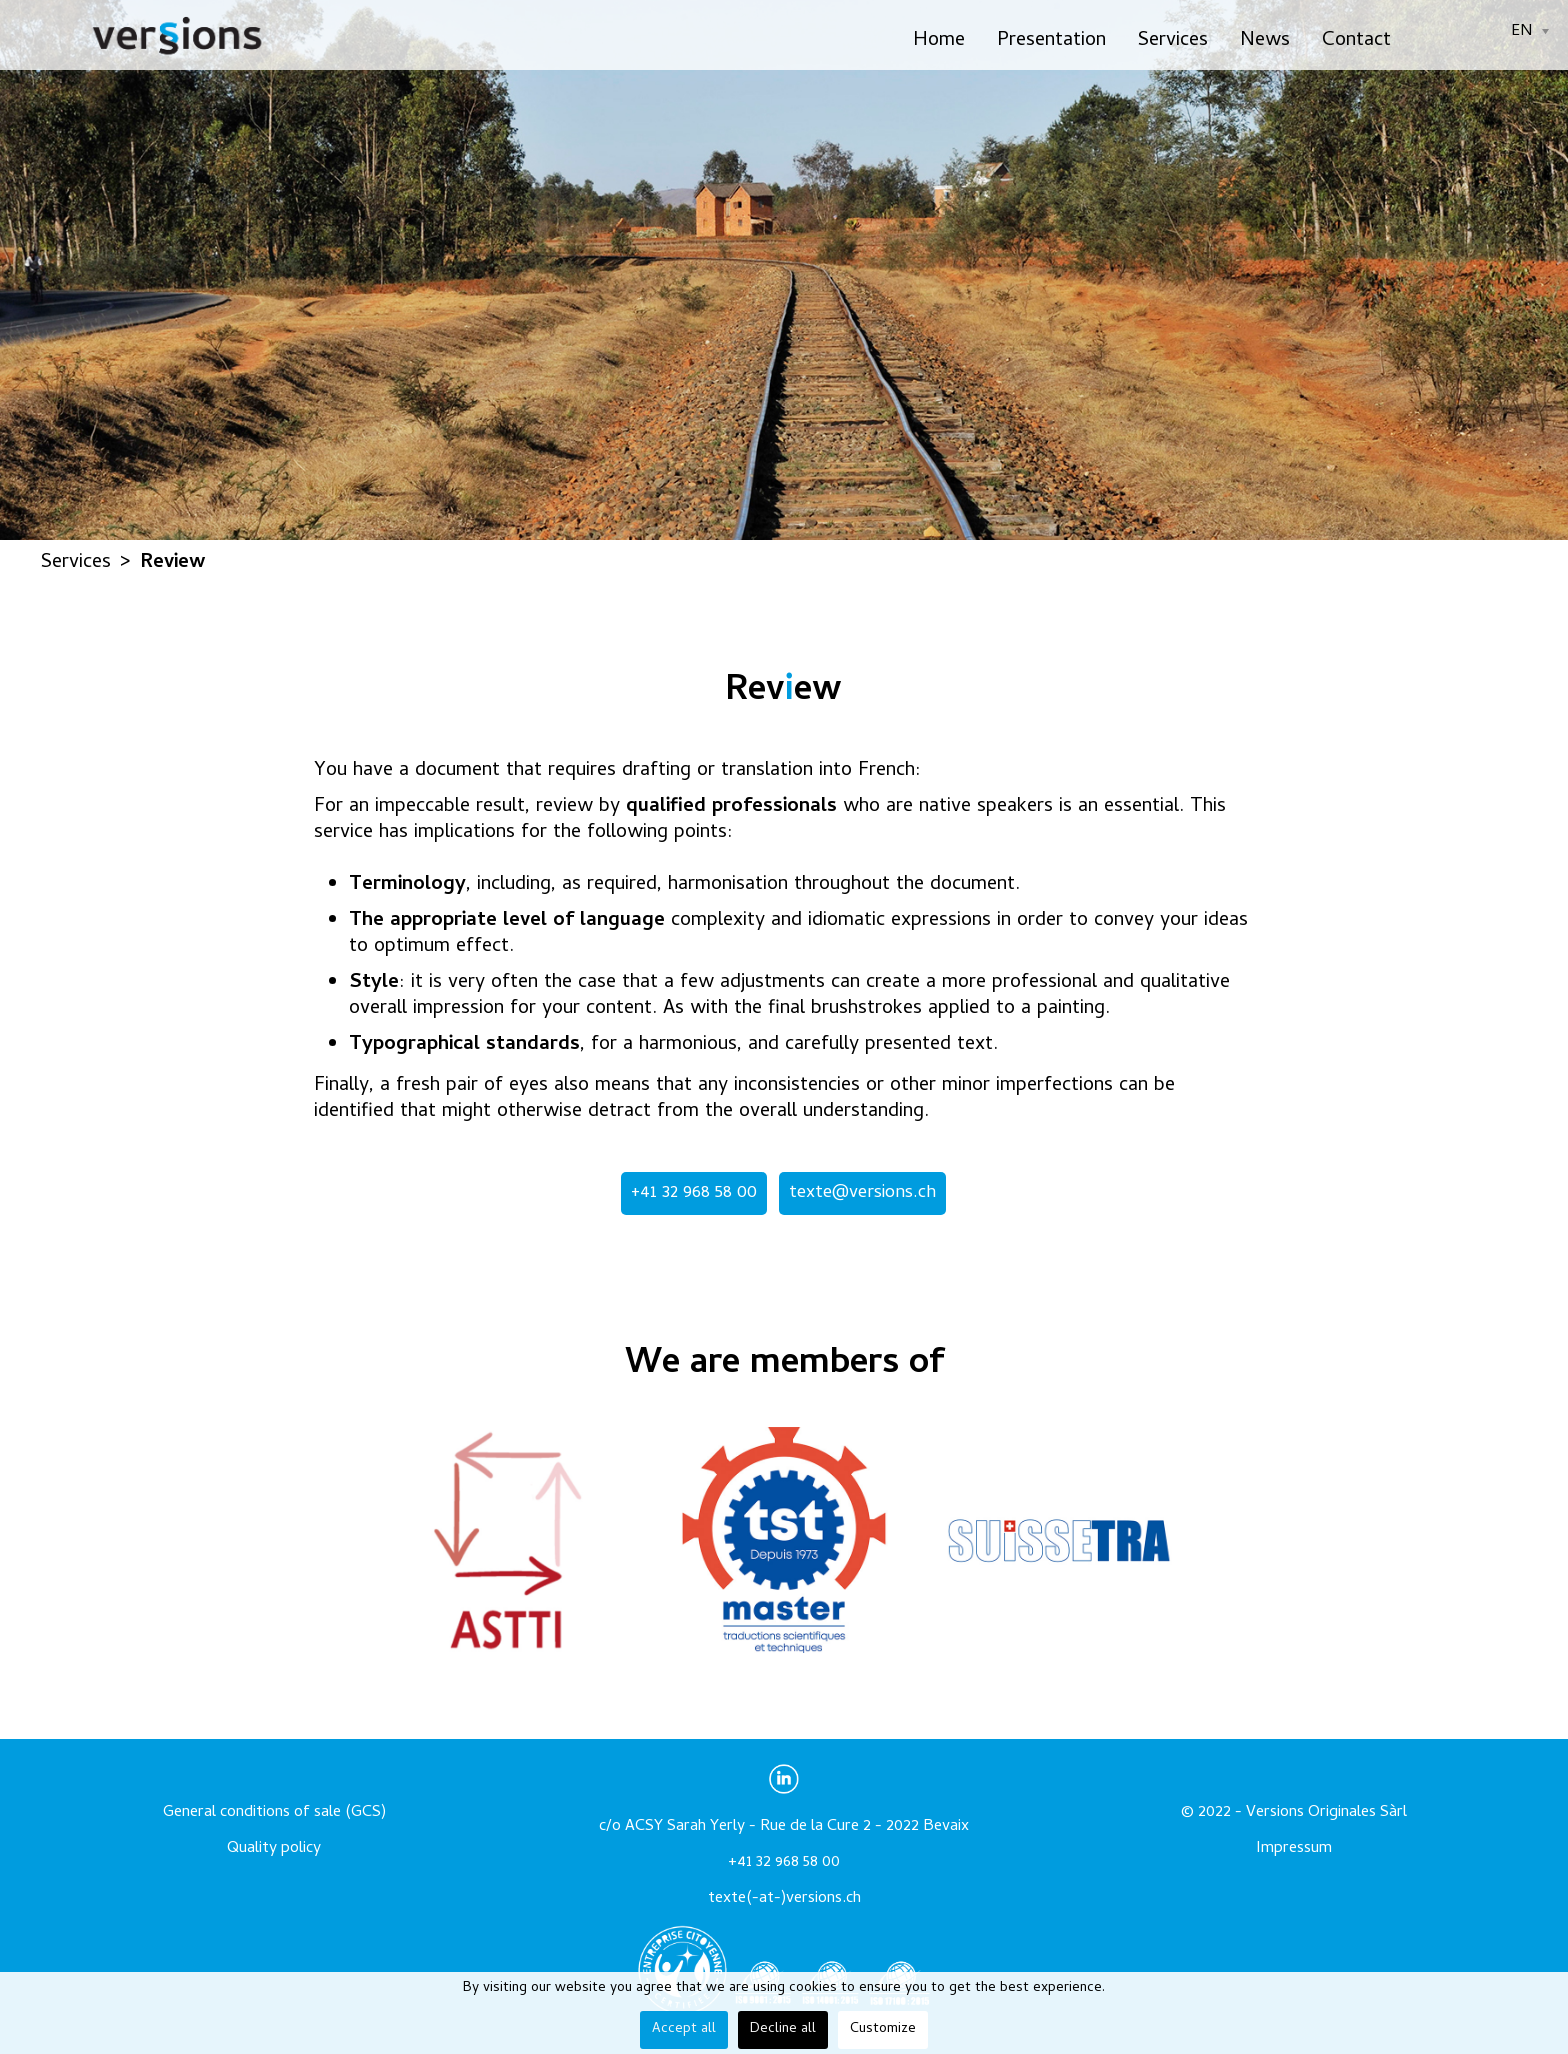 The width and height of the screenshot is (1568, 2054). I want to click on Presentation, so click(1051, 41).